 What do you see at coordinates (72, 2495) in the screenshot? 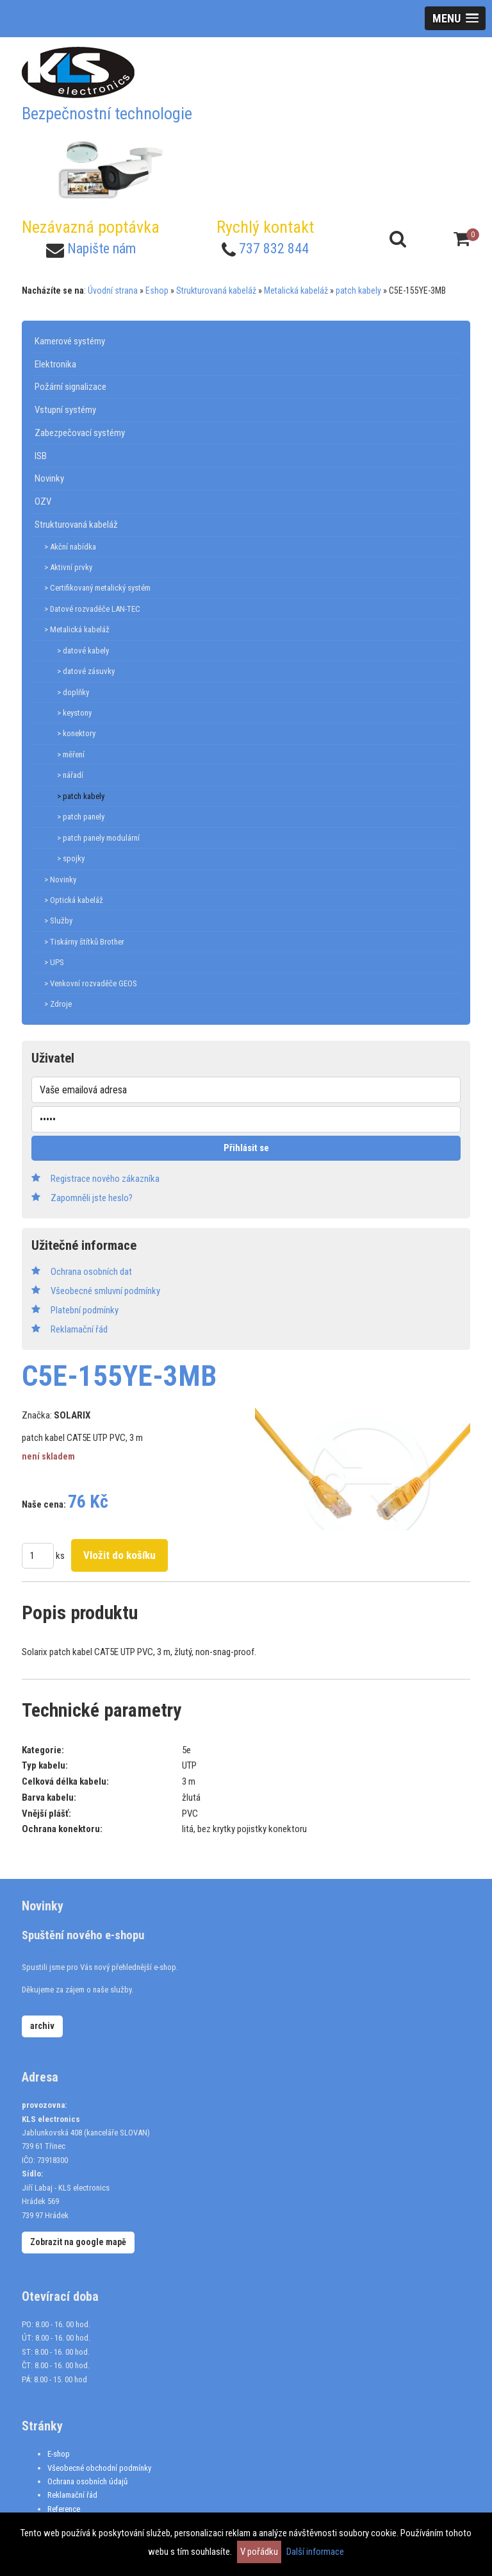
I see `Reklamační řád` at bounding box center [72, 2495].